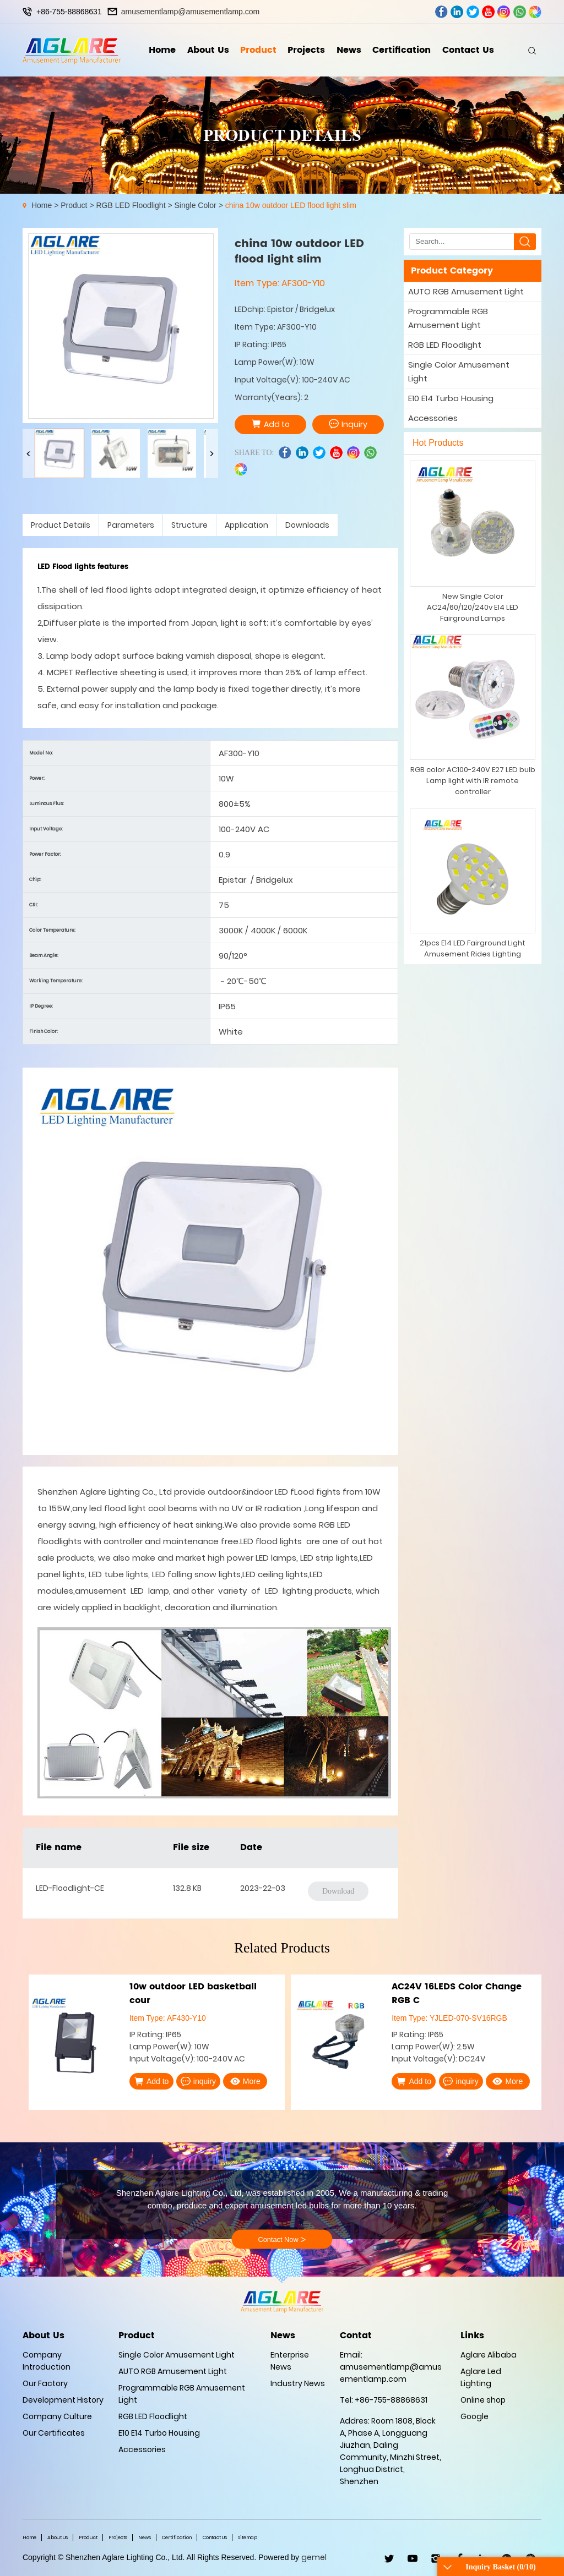 The width and height of the screenshot is (564, 2576). I want to click on Aglare Alibaba, so click(488, 2354).